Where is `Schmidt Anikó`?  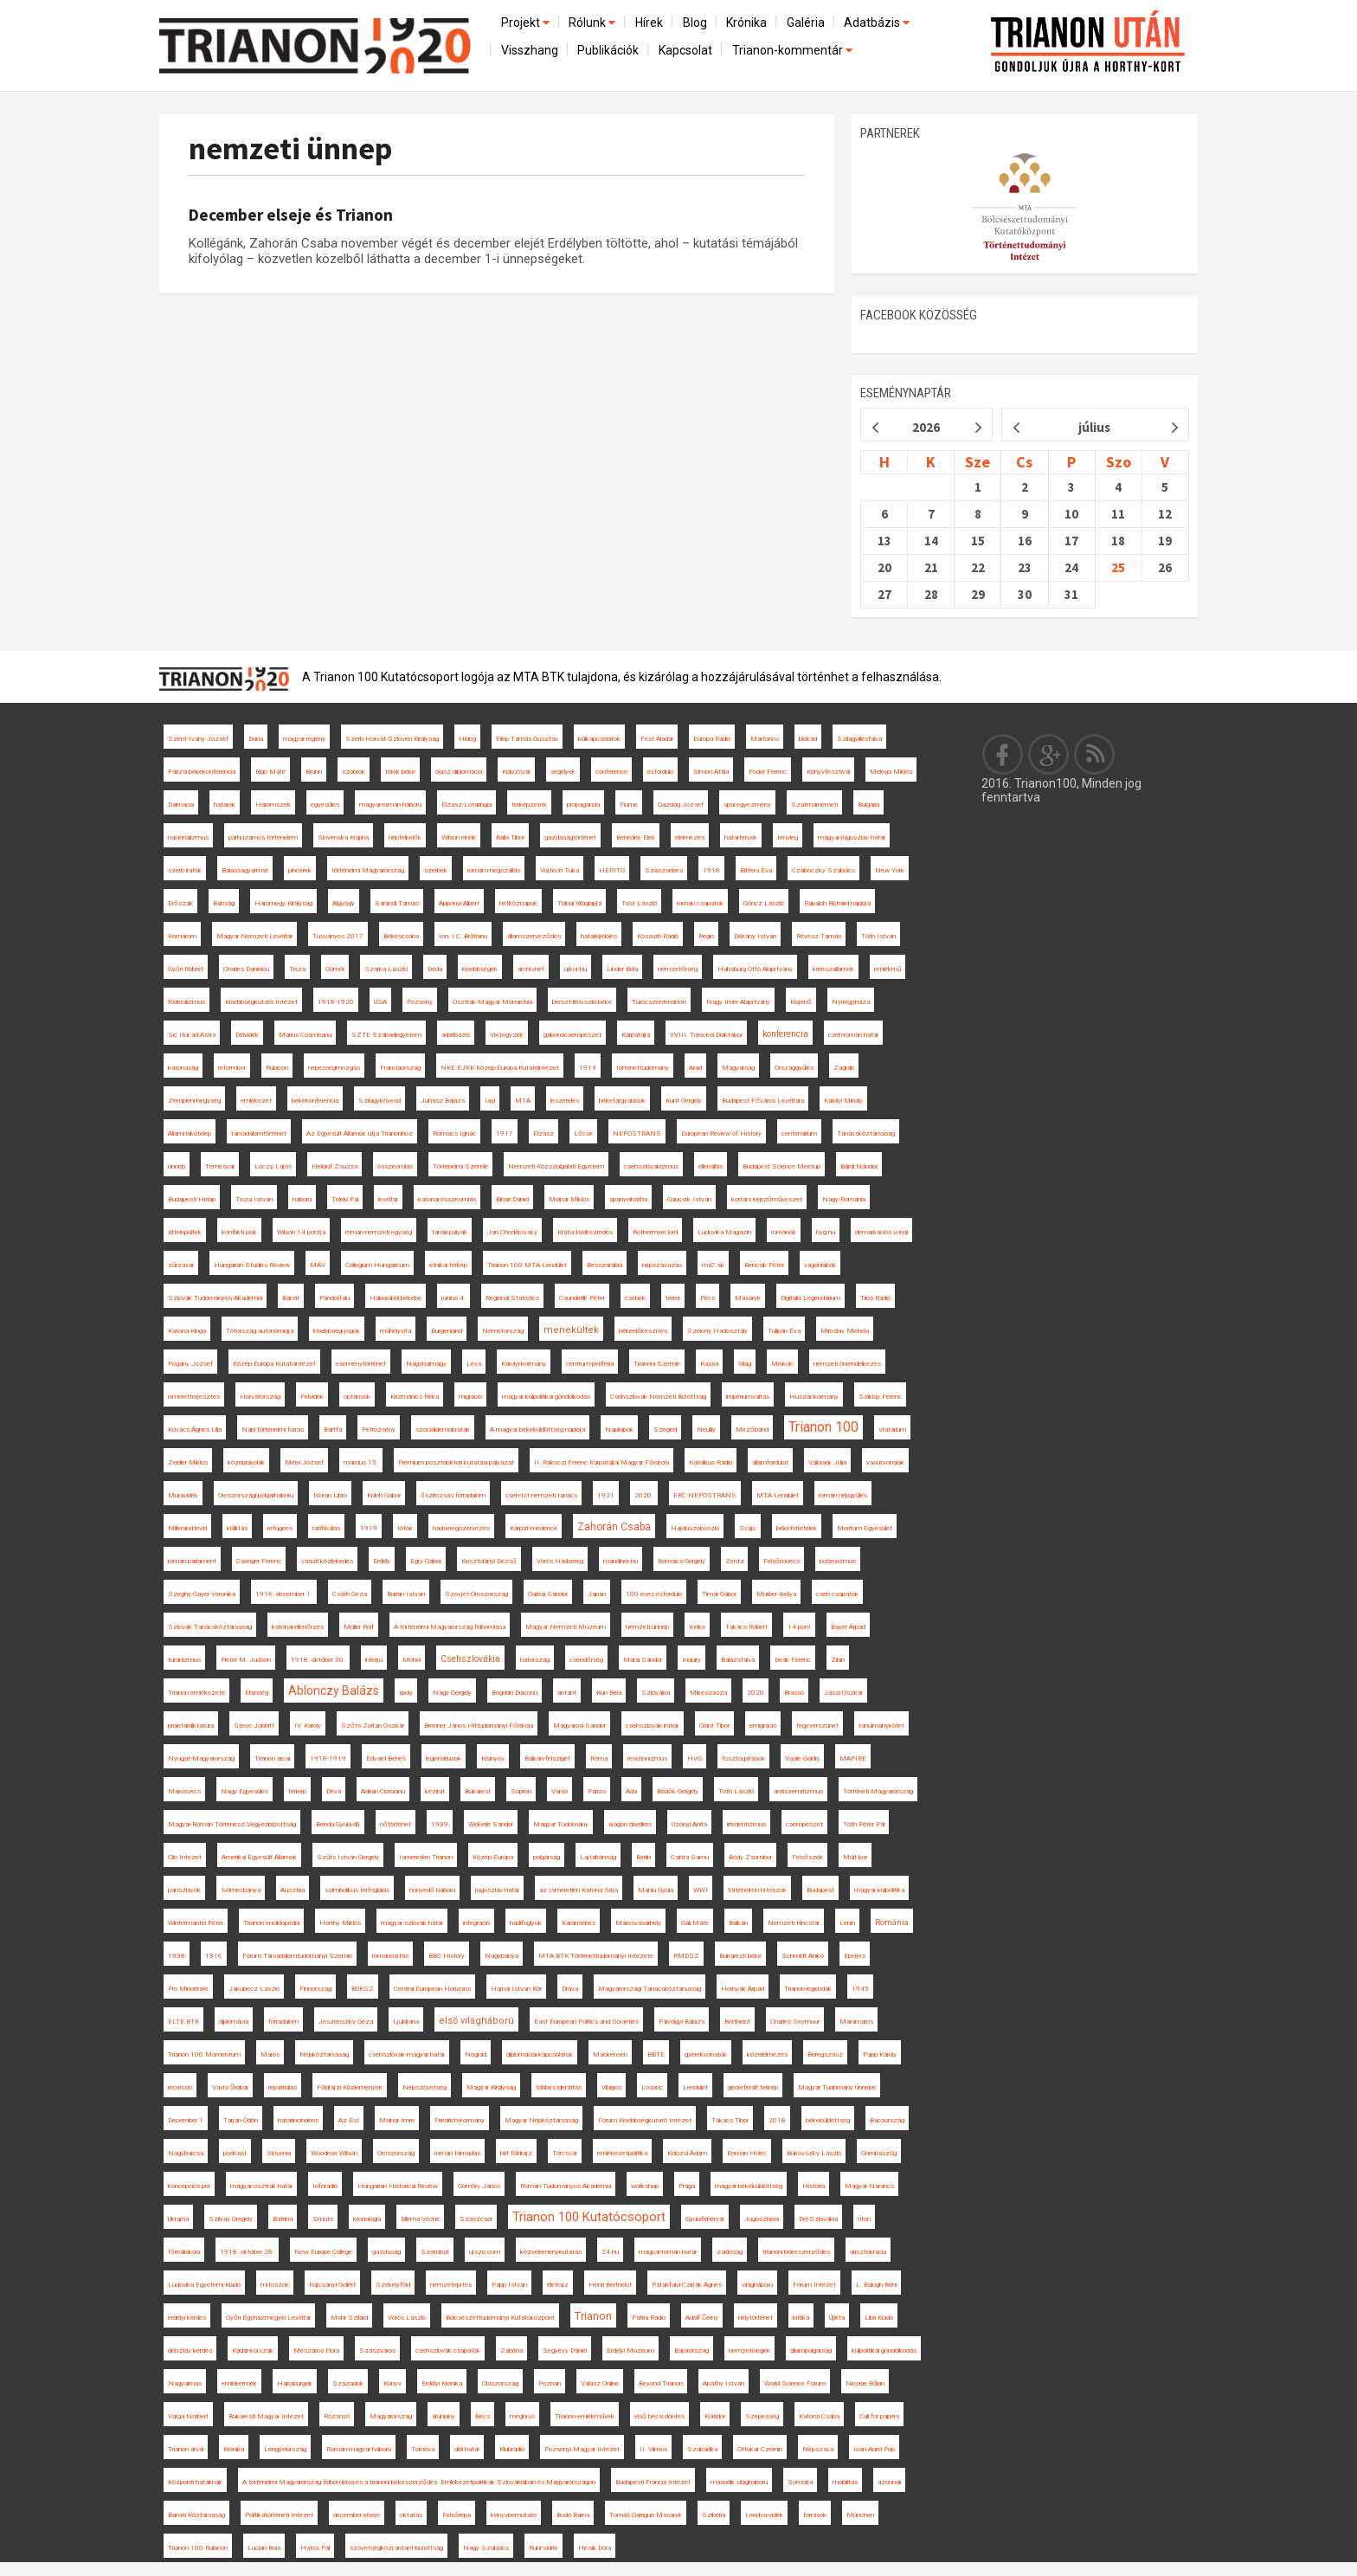
Schmidt Anikó is located at coordinates (802, 1956).